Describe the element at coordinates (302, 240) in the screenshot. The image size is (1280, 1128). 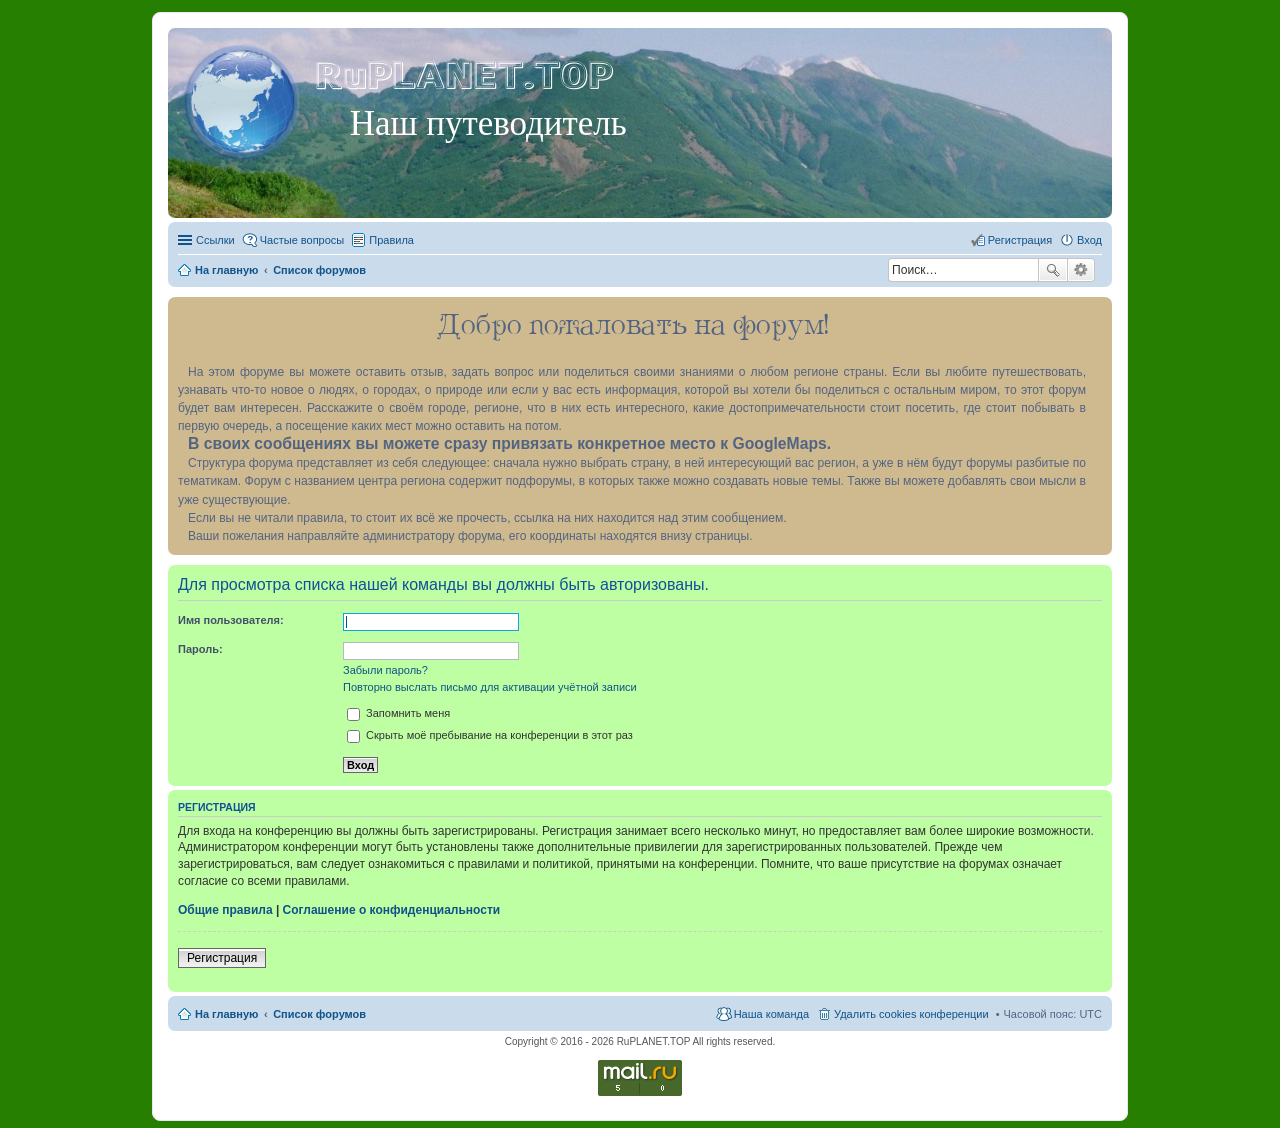
I see `Частые вопросы [menuitem]` at that location.